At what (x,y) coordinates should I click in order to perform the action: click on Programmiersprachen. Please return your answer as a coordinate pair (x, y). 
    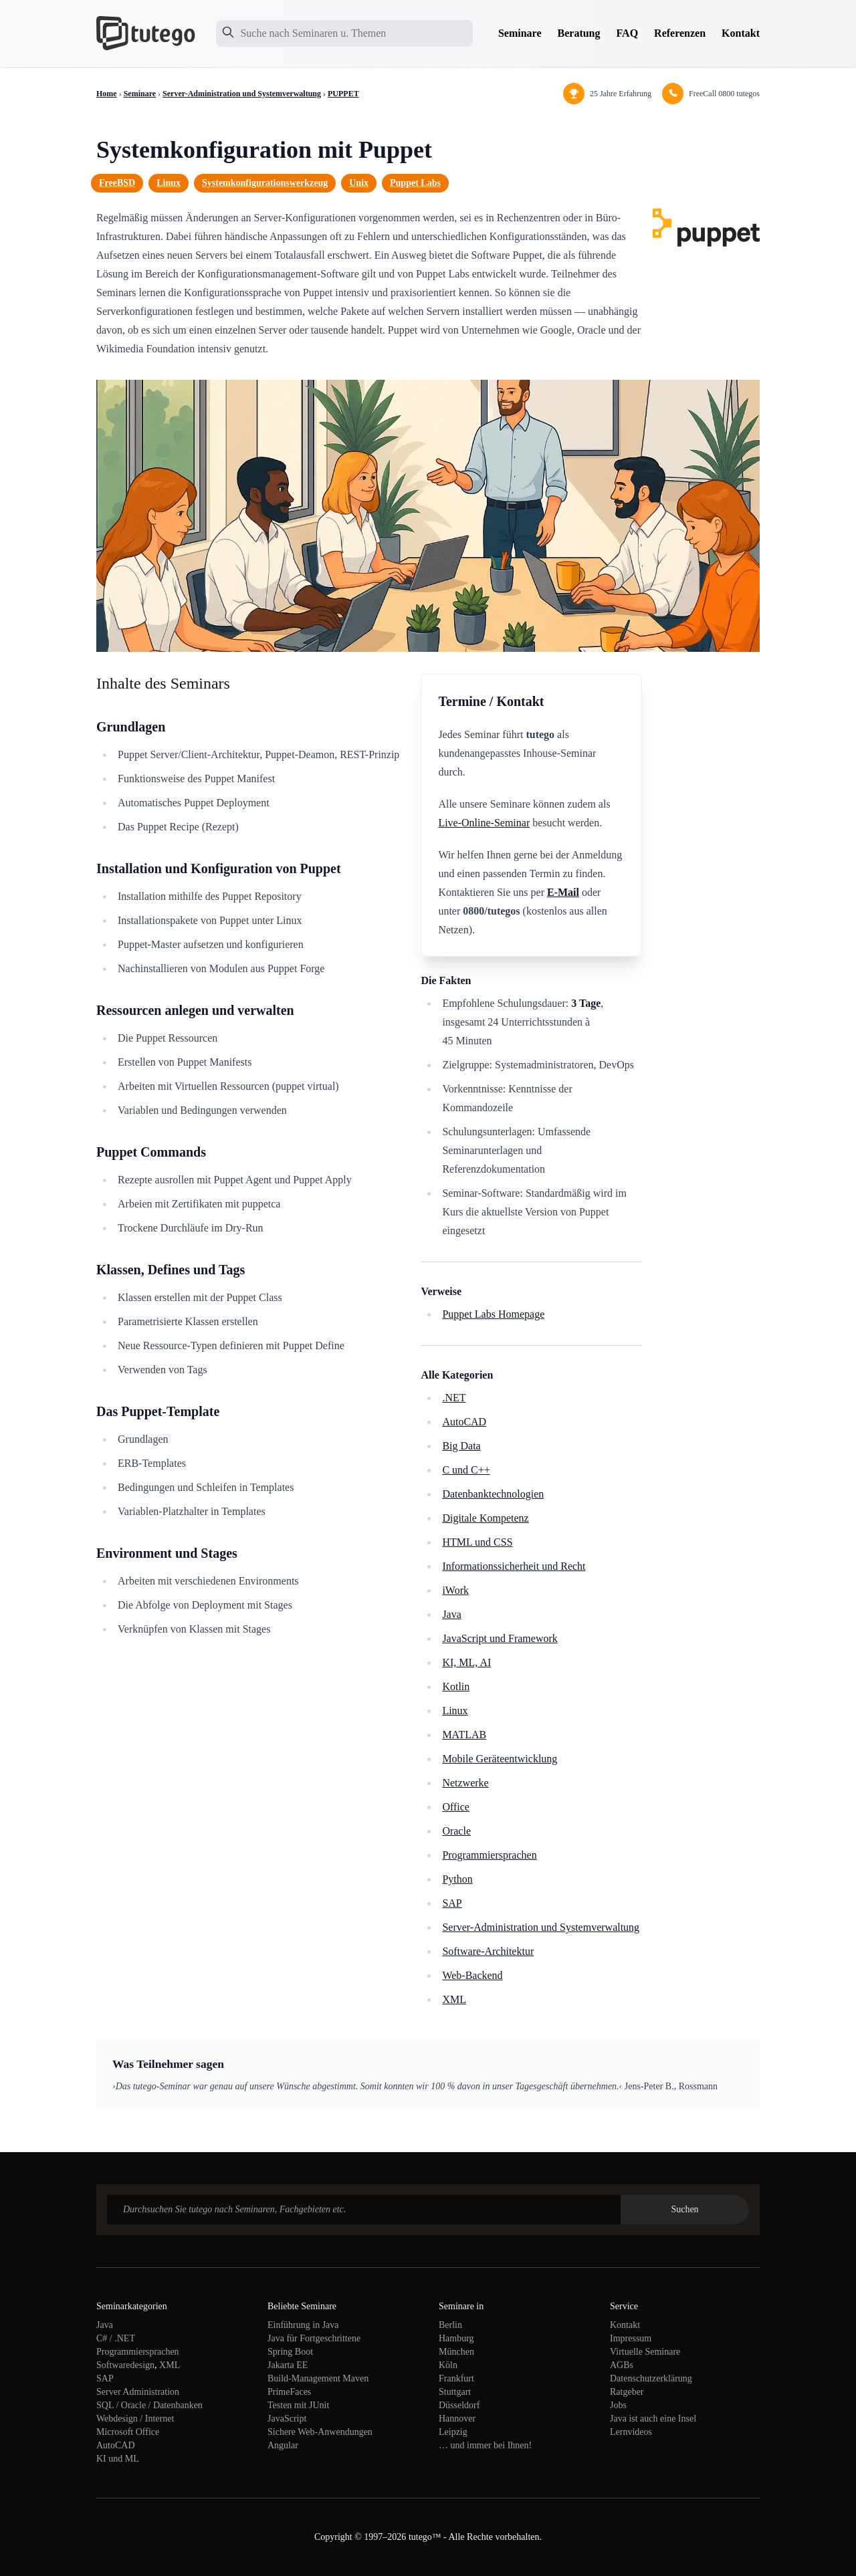
    Looking at the image, I should click on (489, 1855).